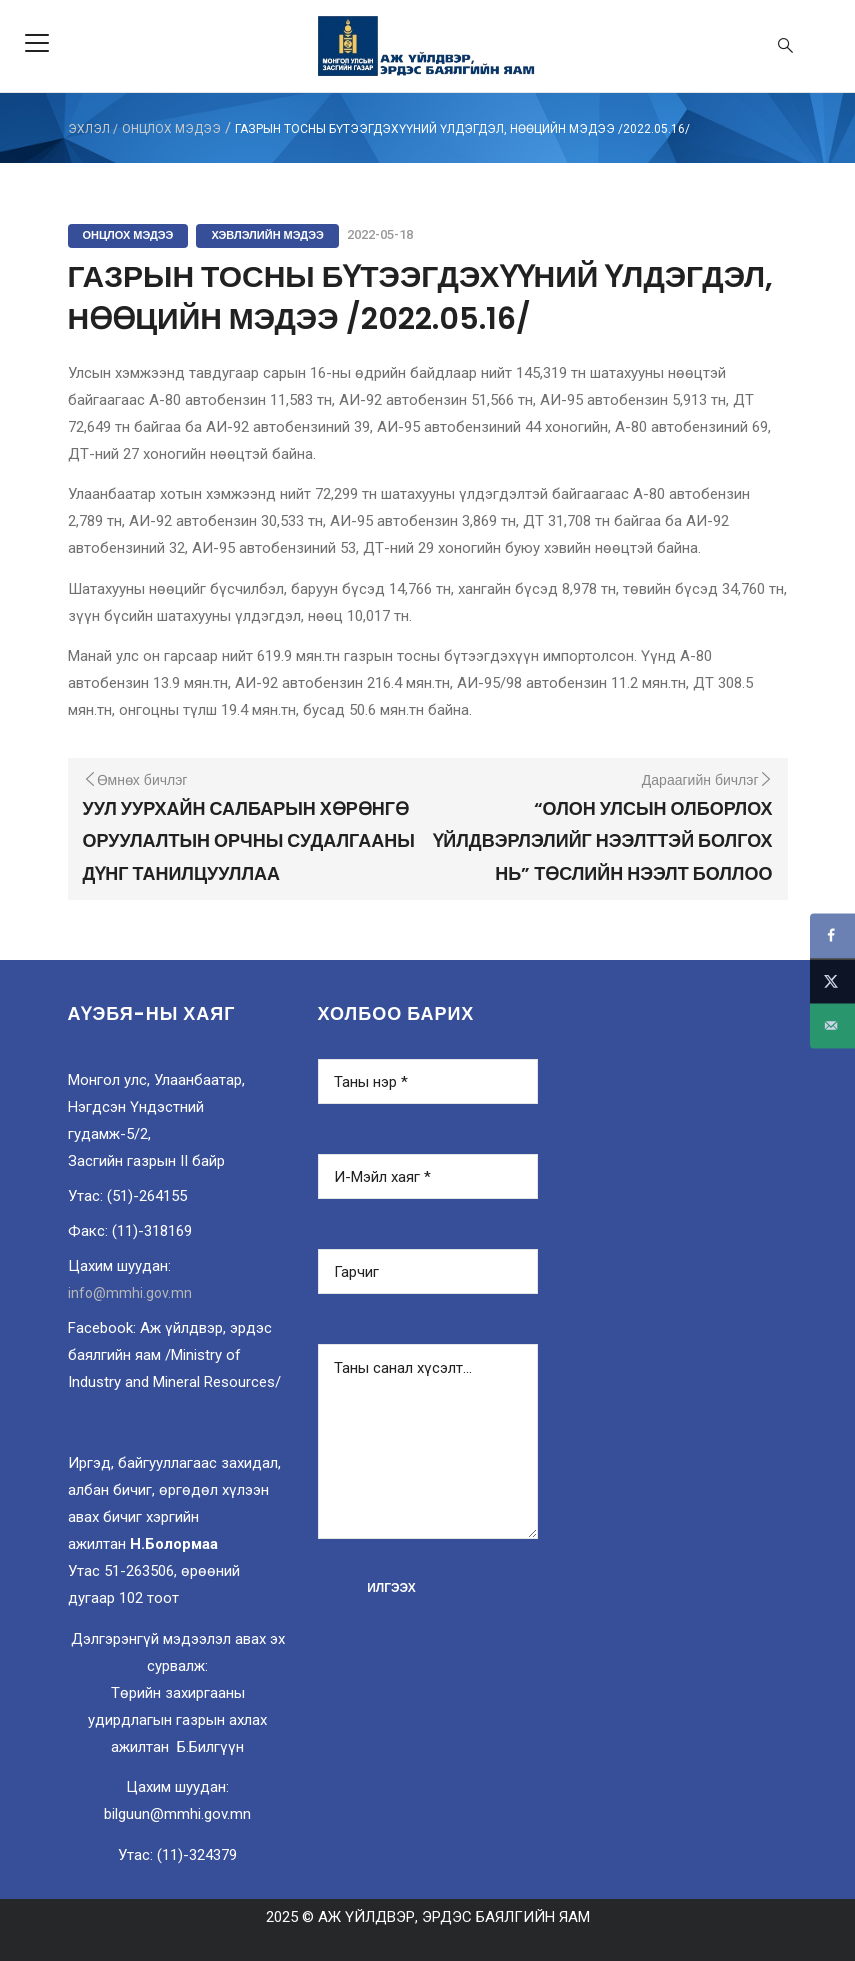 The image size is (855, 1961). What do you see at coordinates (832, 935) in the screenshot?
I see `[Share on Facebook]` at bounding box center [832, 935].